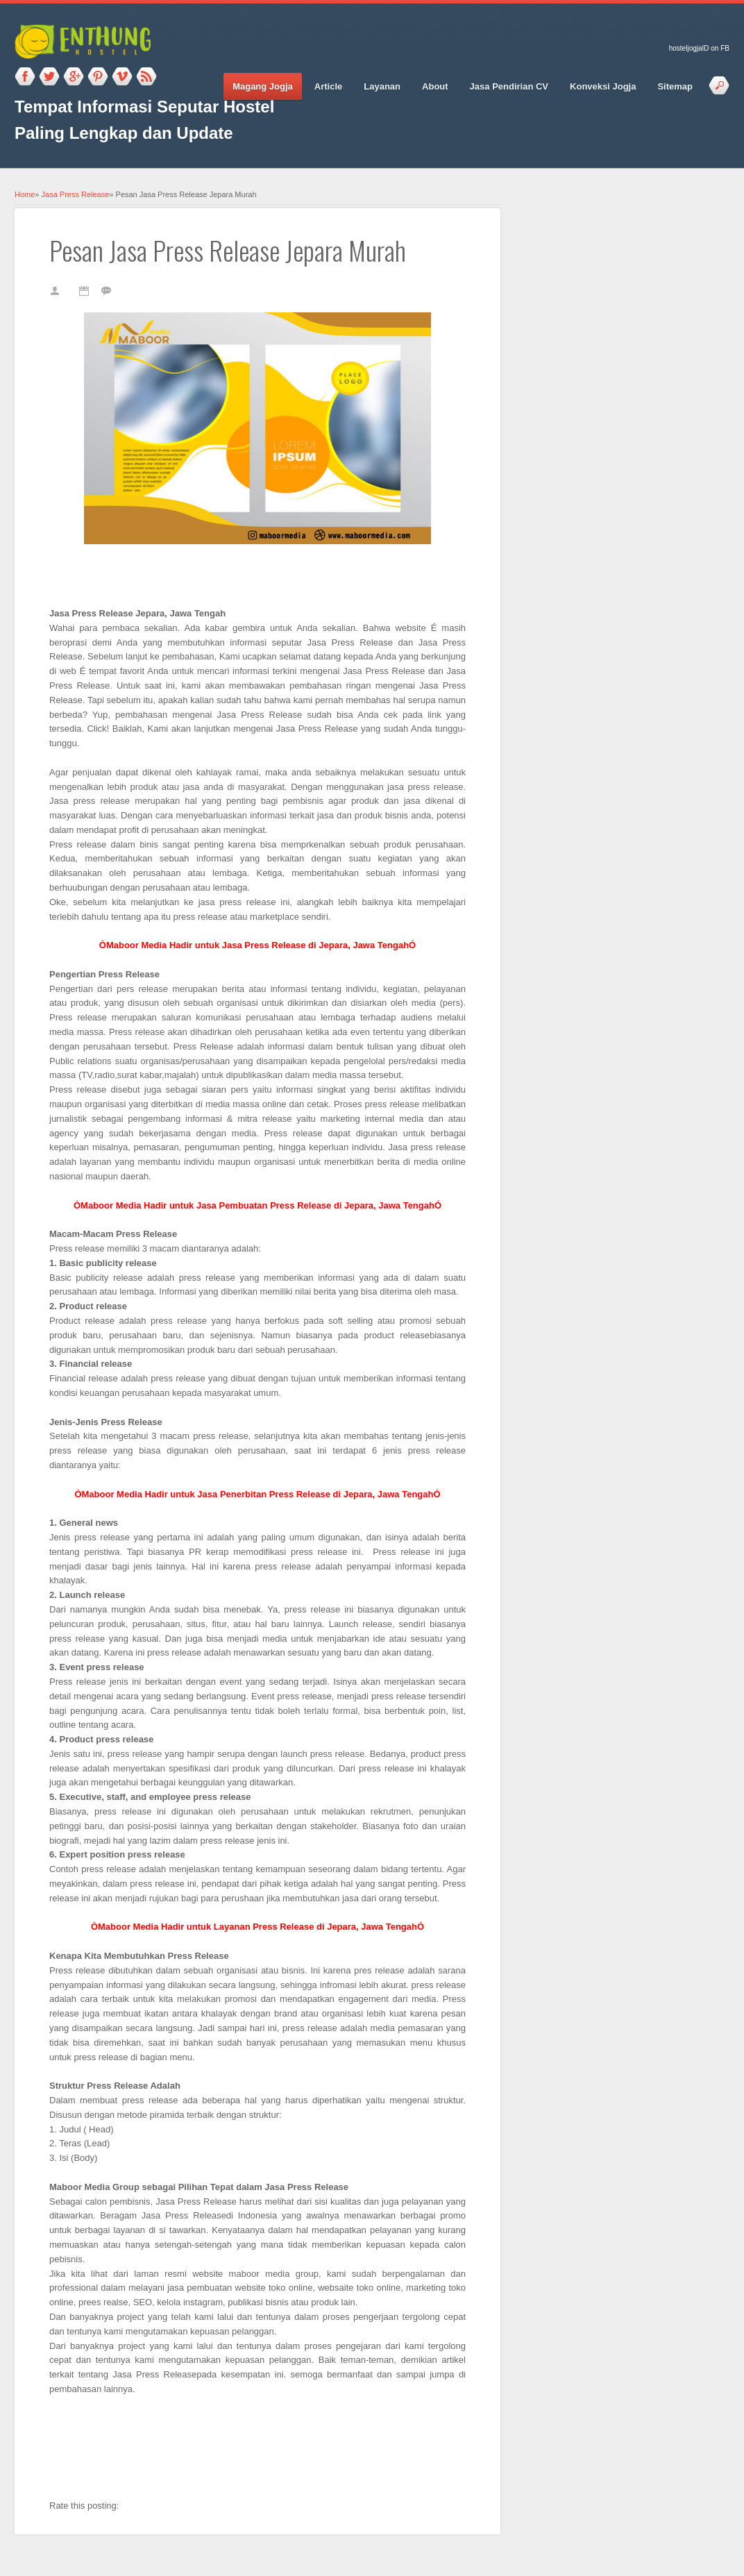 The image size is (744, 2576). I want to click on Jasa Press Release, so click(76, 194).